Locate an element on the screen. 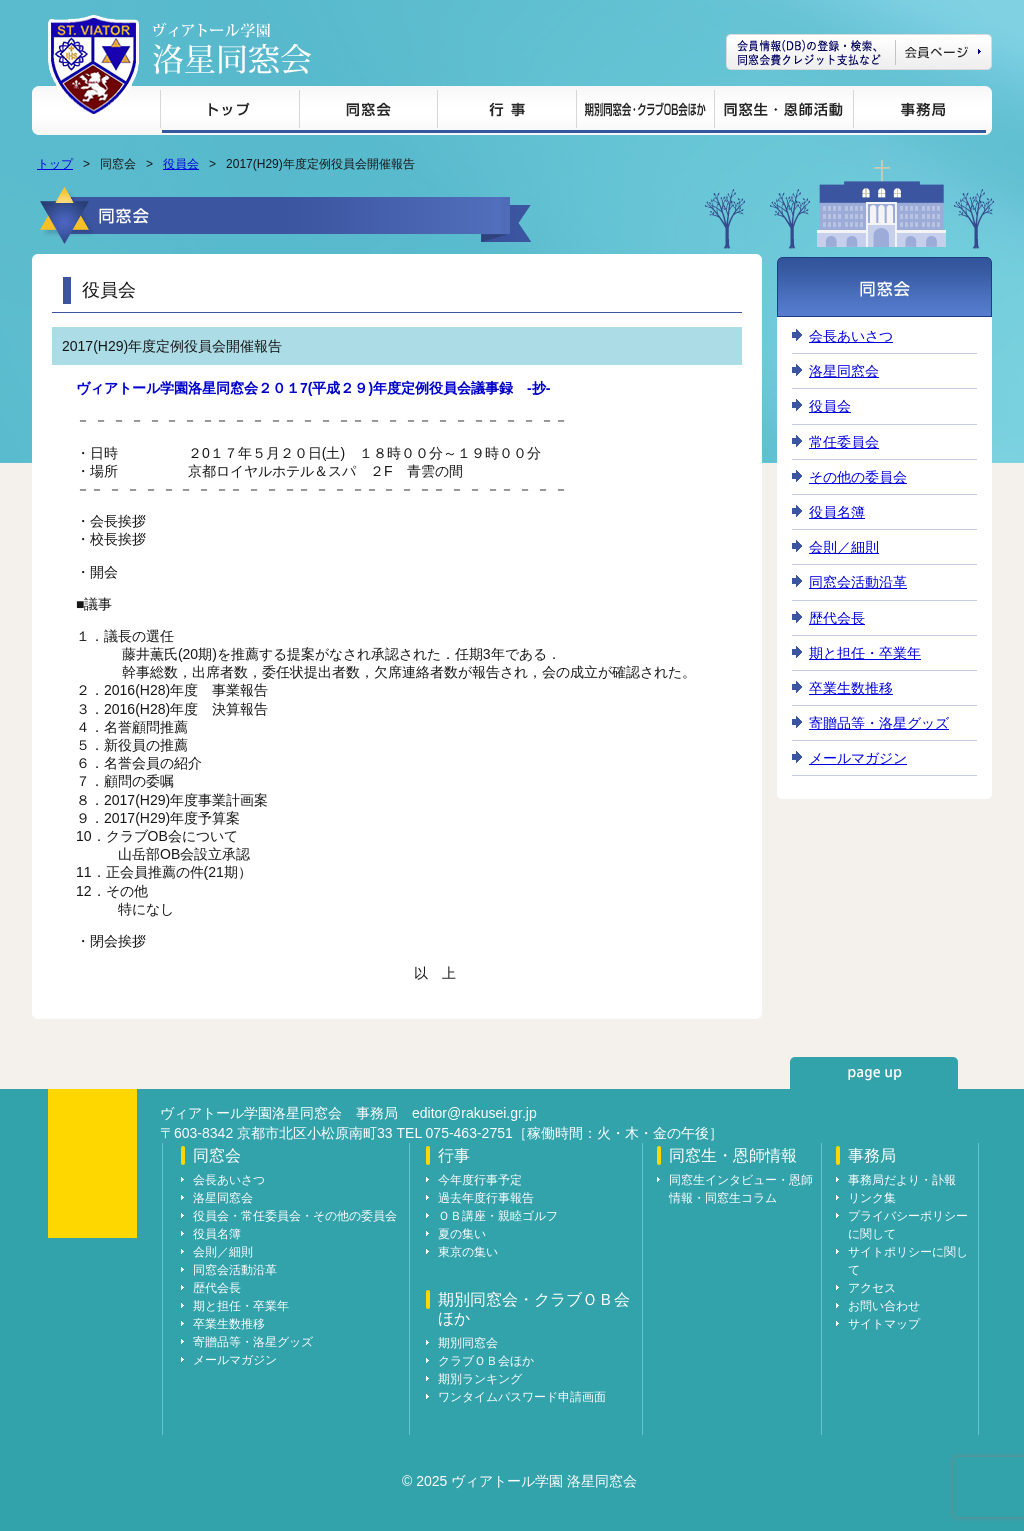  寄贈品等・洛星グッズ is located at coordinates (879, 723).